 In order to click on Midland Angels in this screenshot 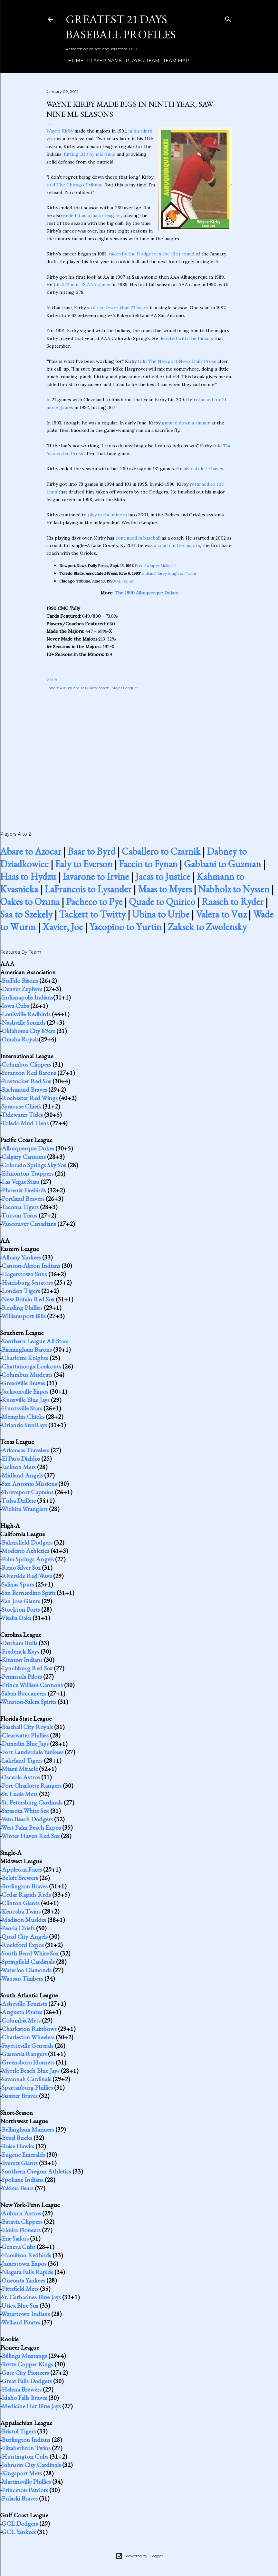, I will do `click(22, 1475)`.